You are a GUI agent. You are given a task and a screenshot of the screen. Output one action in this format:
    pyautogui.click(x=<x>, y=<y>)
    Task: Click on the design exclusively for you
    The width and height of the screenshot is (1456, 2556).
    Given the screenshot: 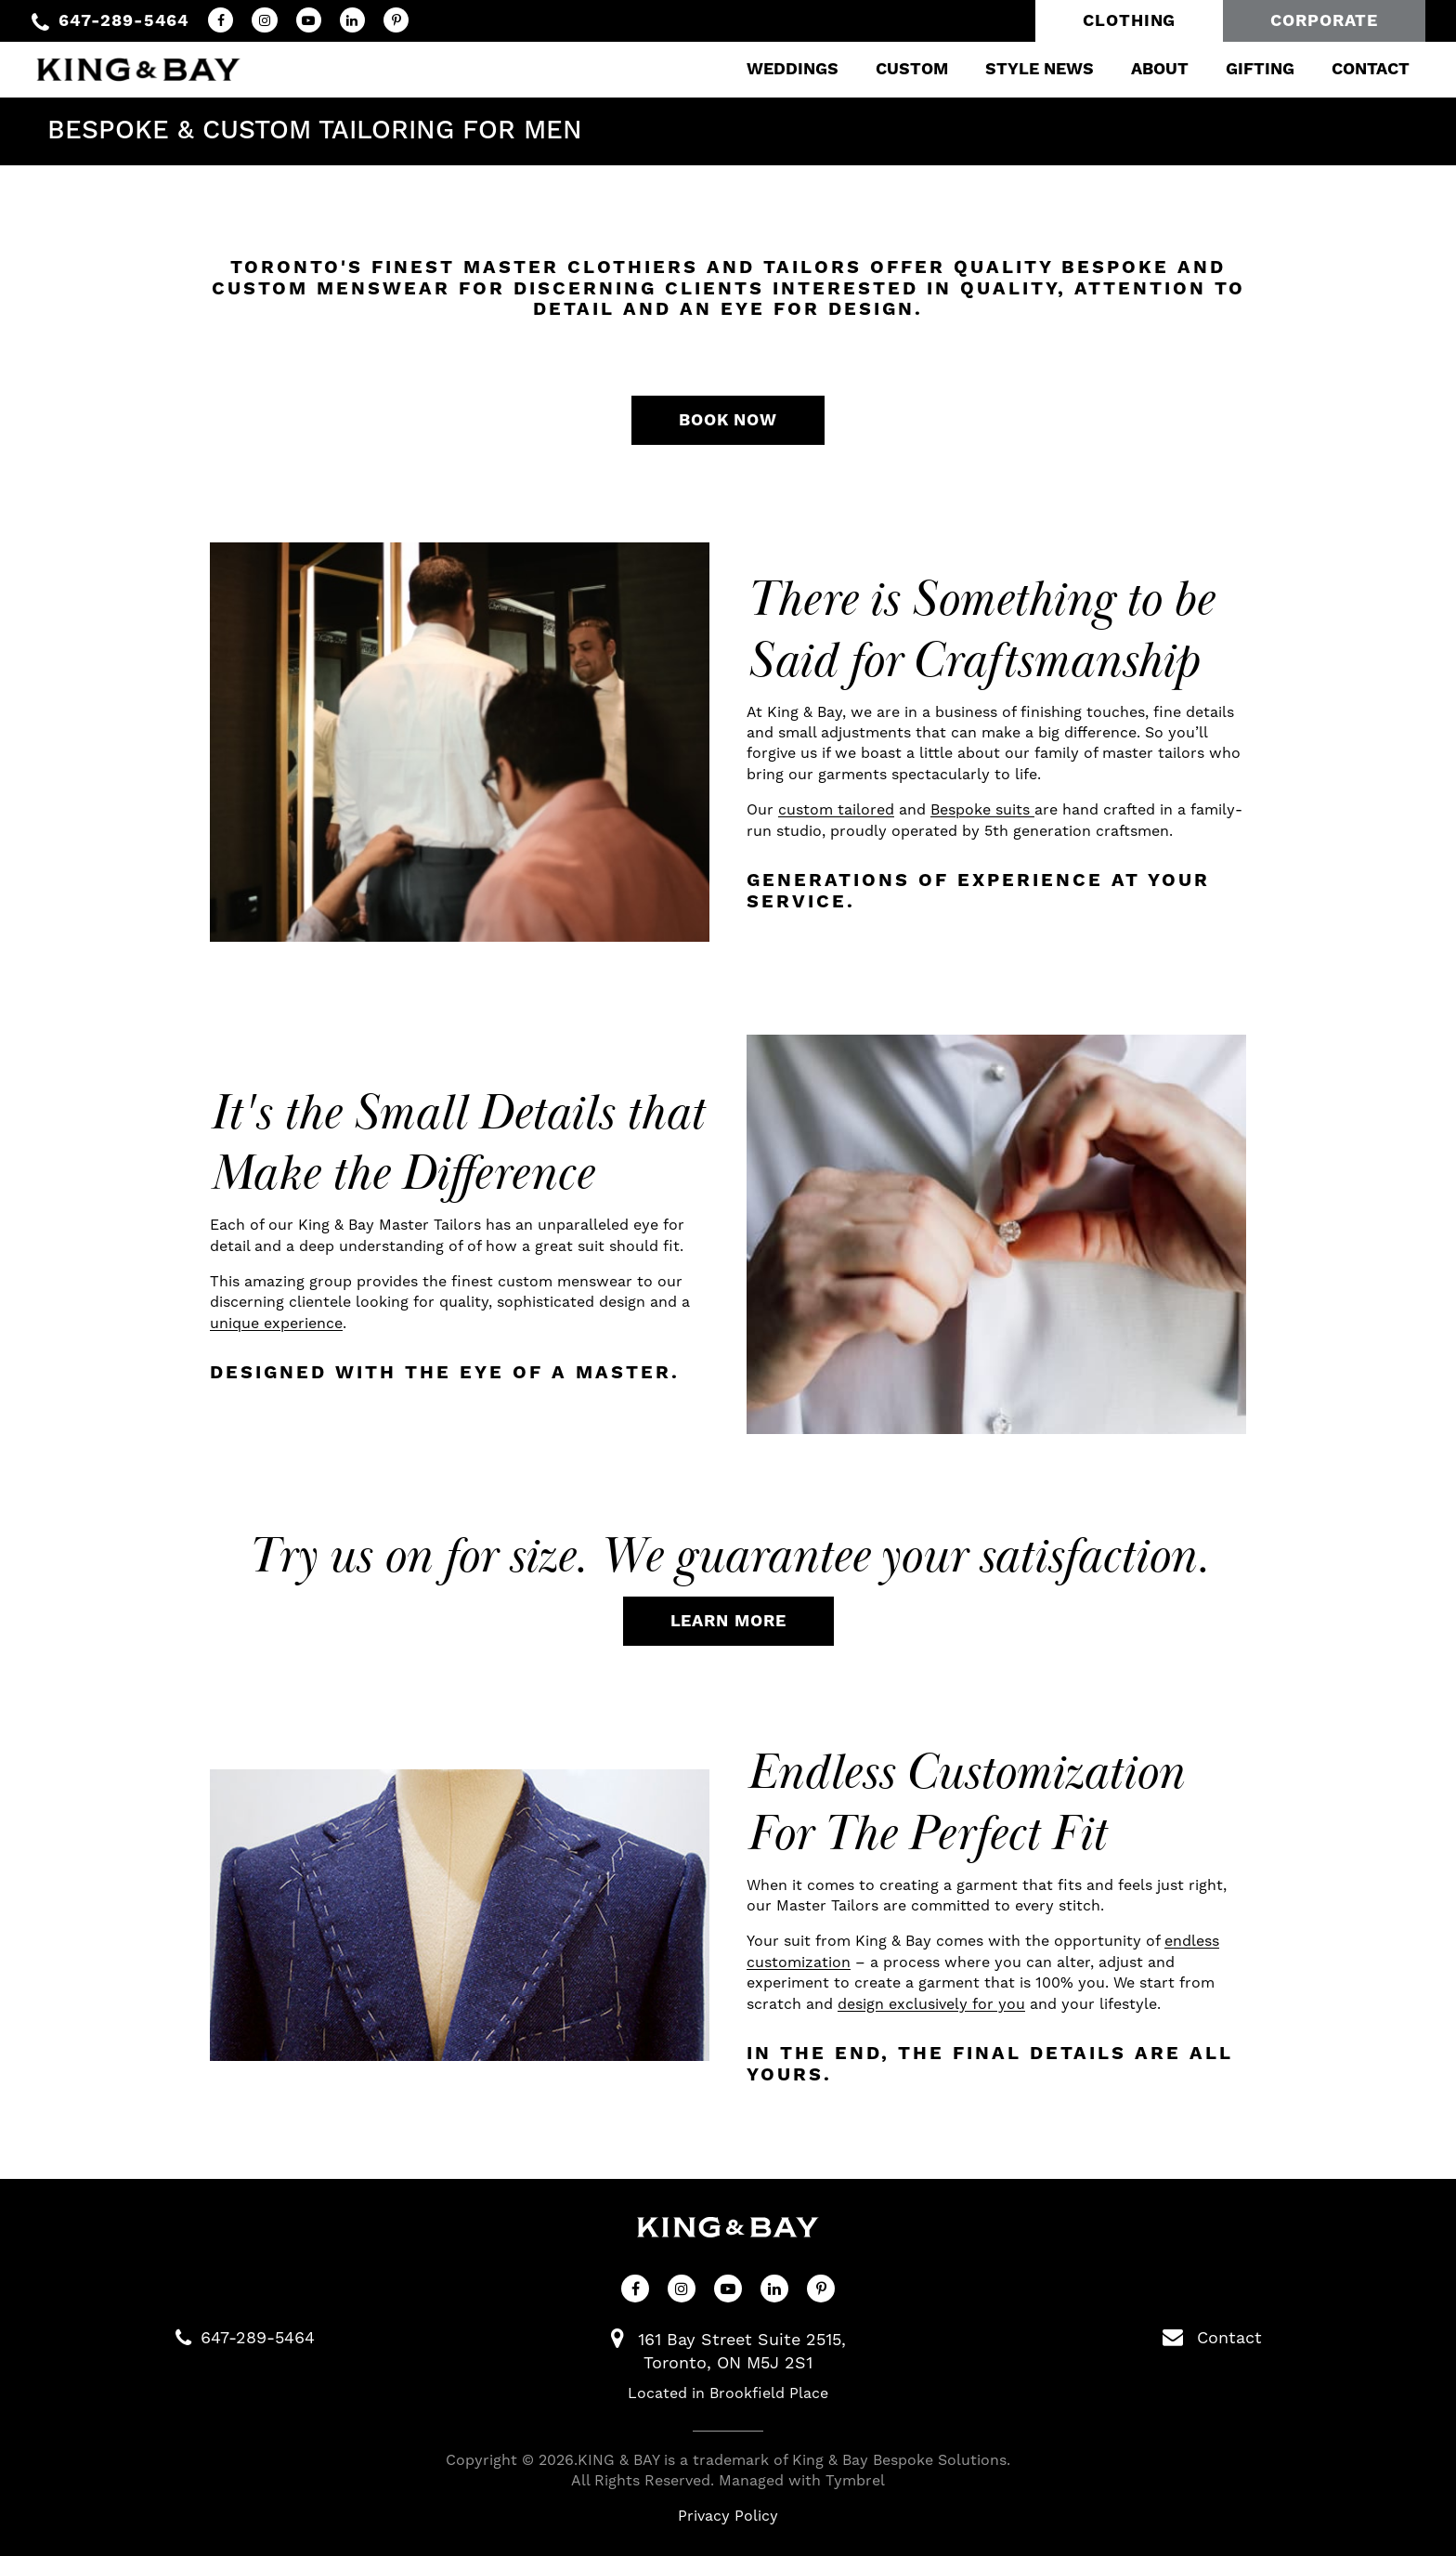 What is the action you would take?
    pyautogui.click(x=931, y=2004)
    